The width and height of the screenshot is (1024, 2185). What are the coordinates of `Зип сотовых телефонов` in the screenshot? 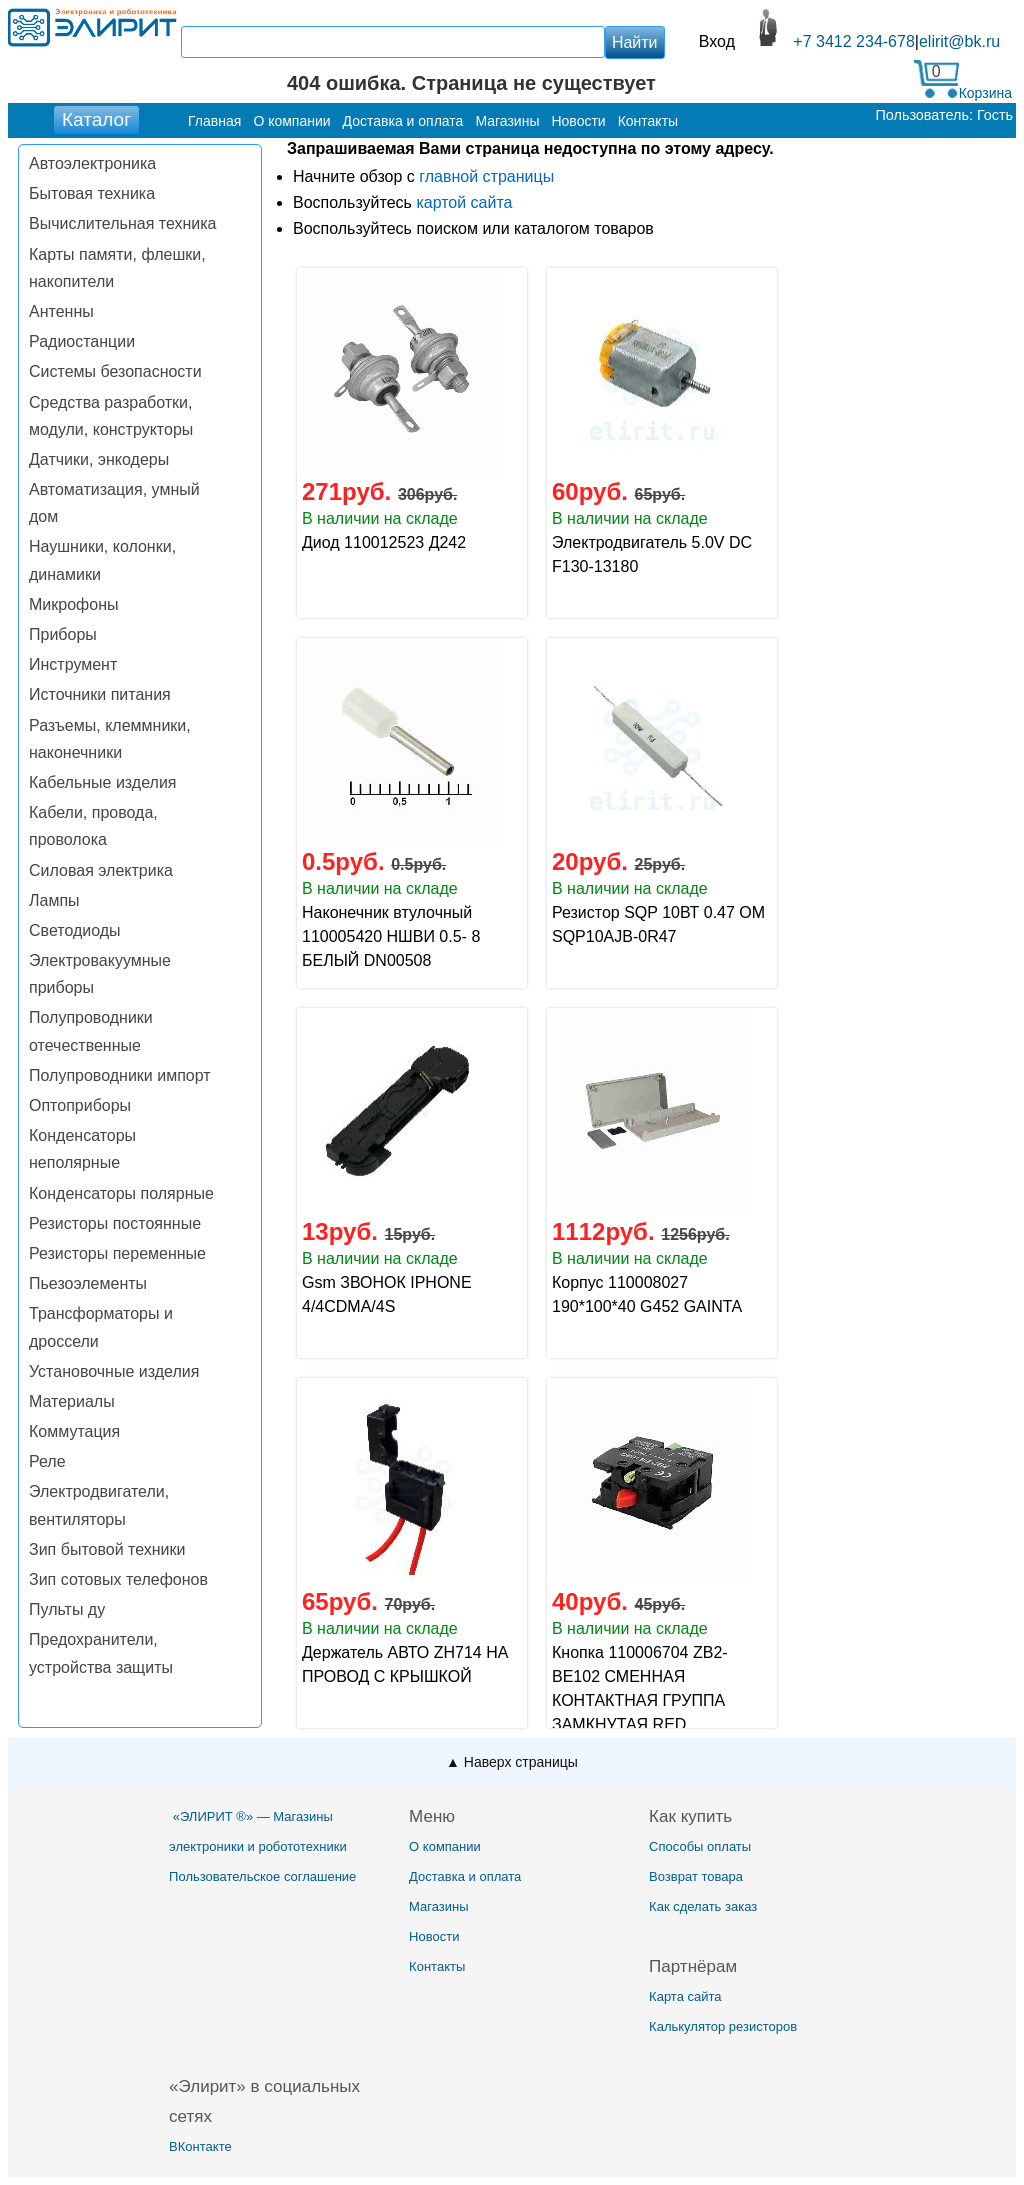 It's located at (118, 1579).